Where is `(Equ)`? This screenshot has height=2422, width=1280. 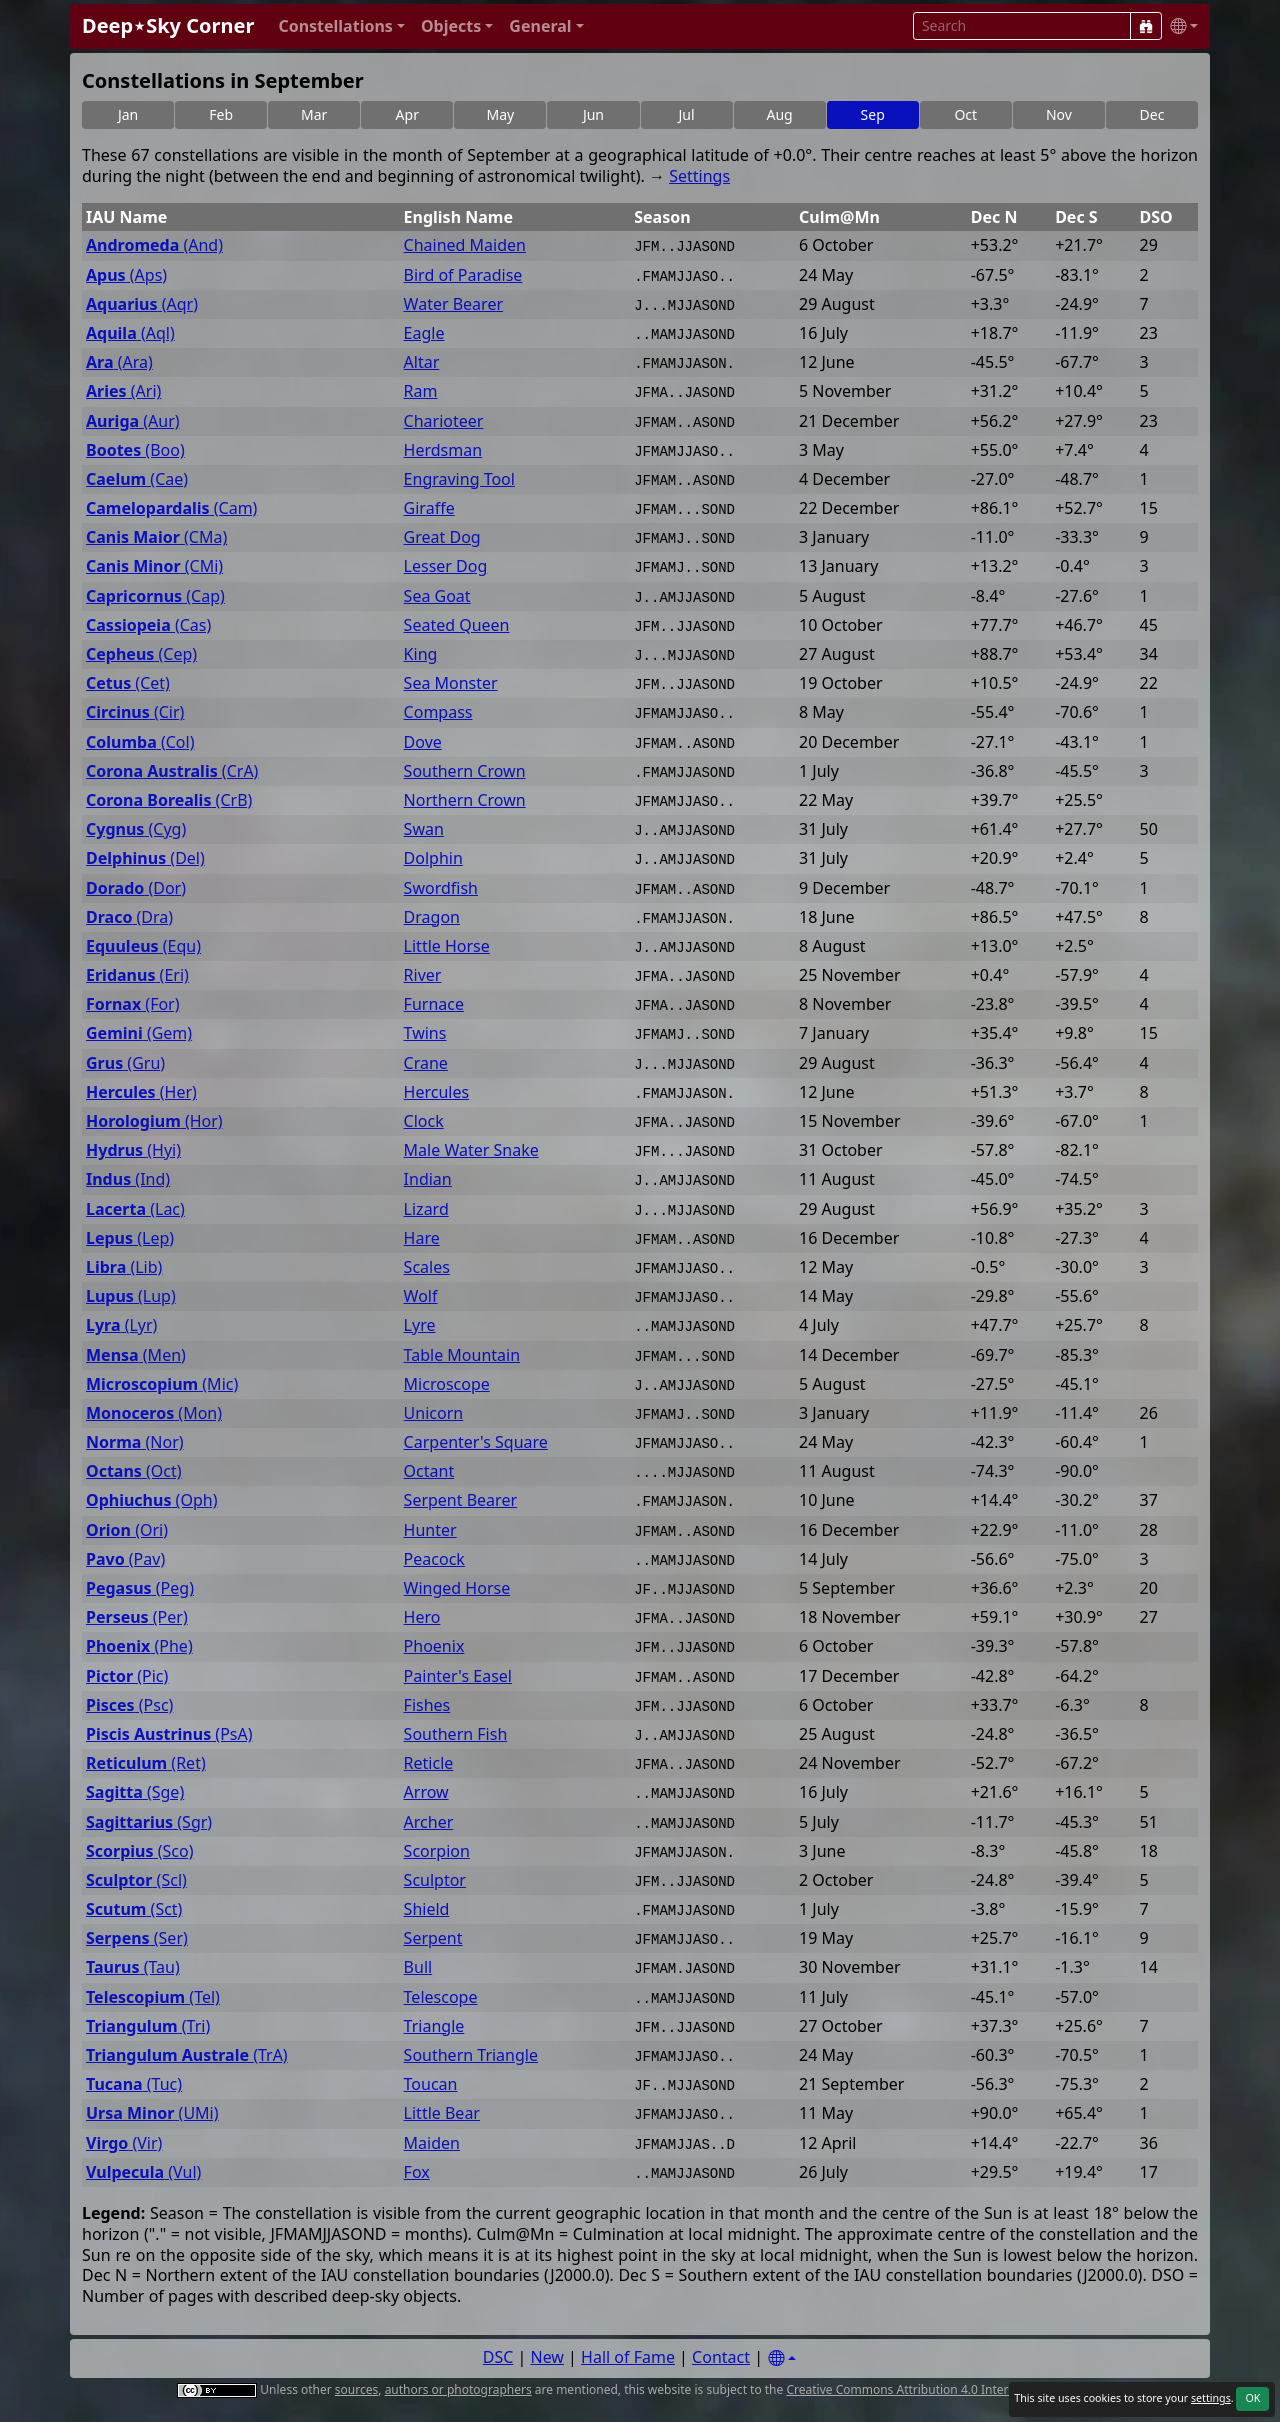
(Equ) is located at coordinates (143, 946).